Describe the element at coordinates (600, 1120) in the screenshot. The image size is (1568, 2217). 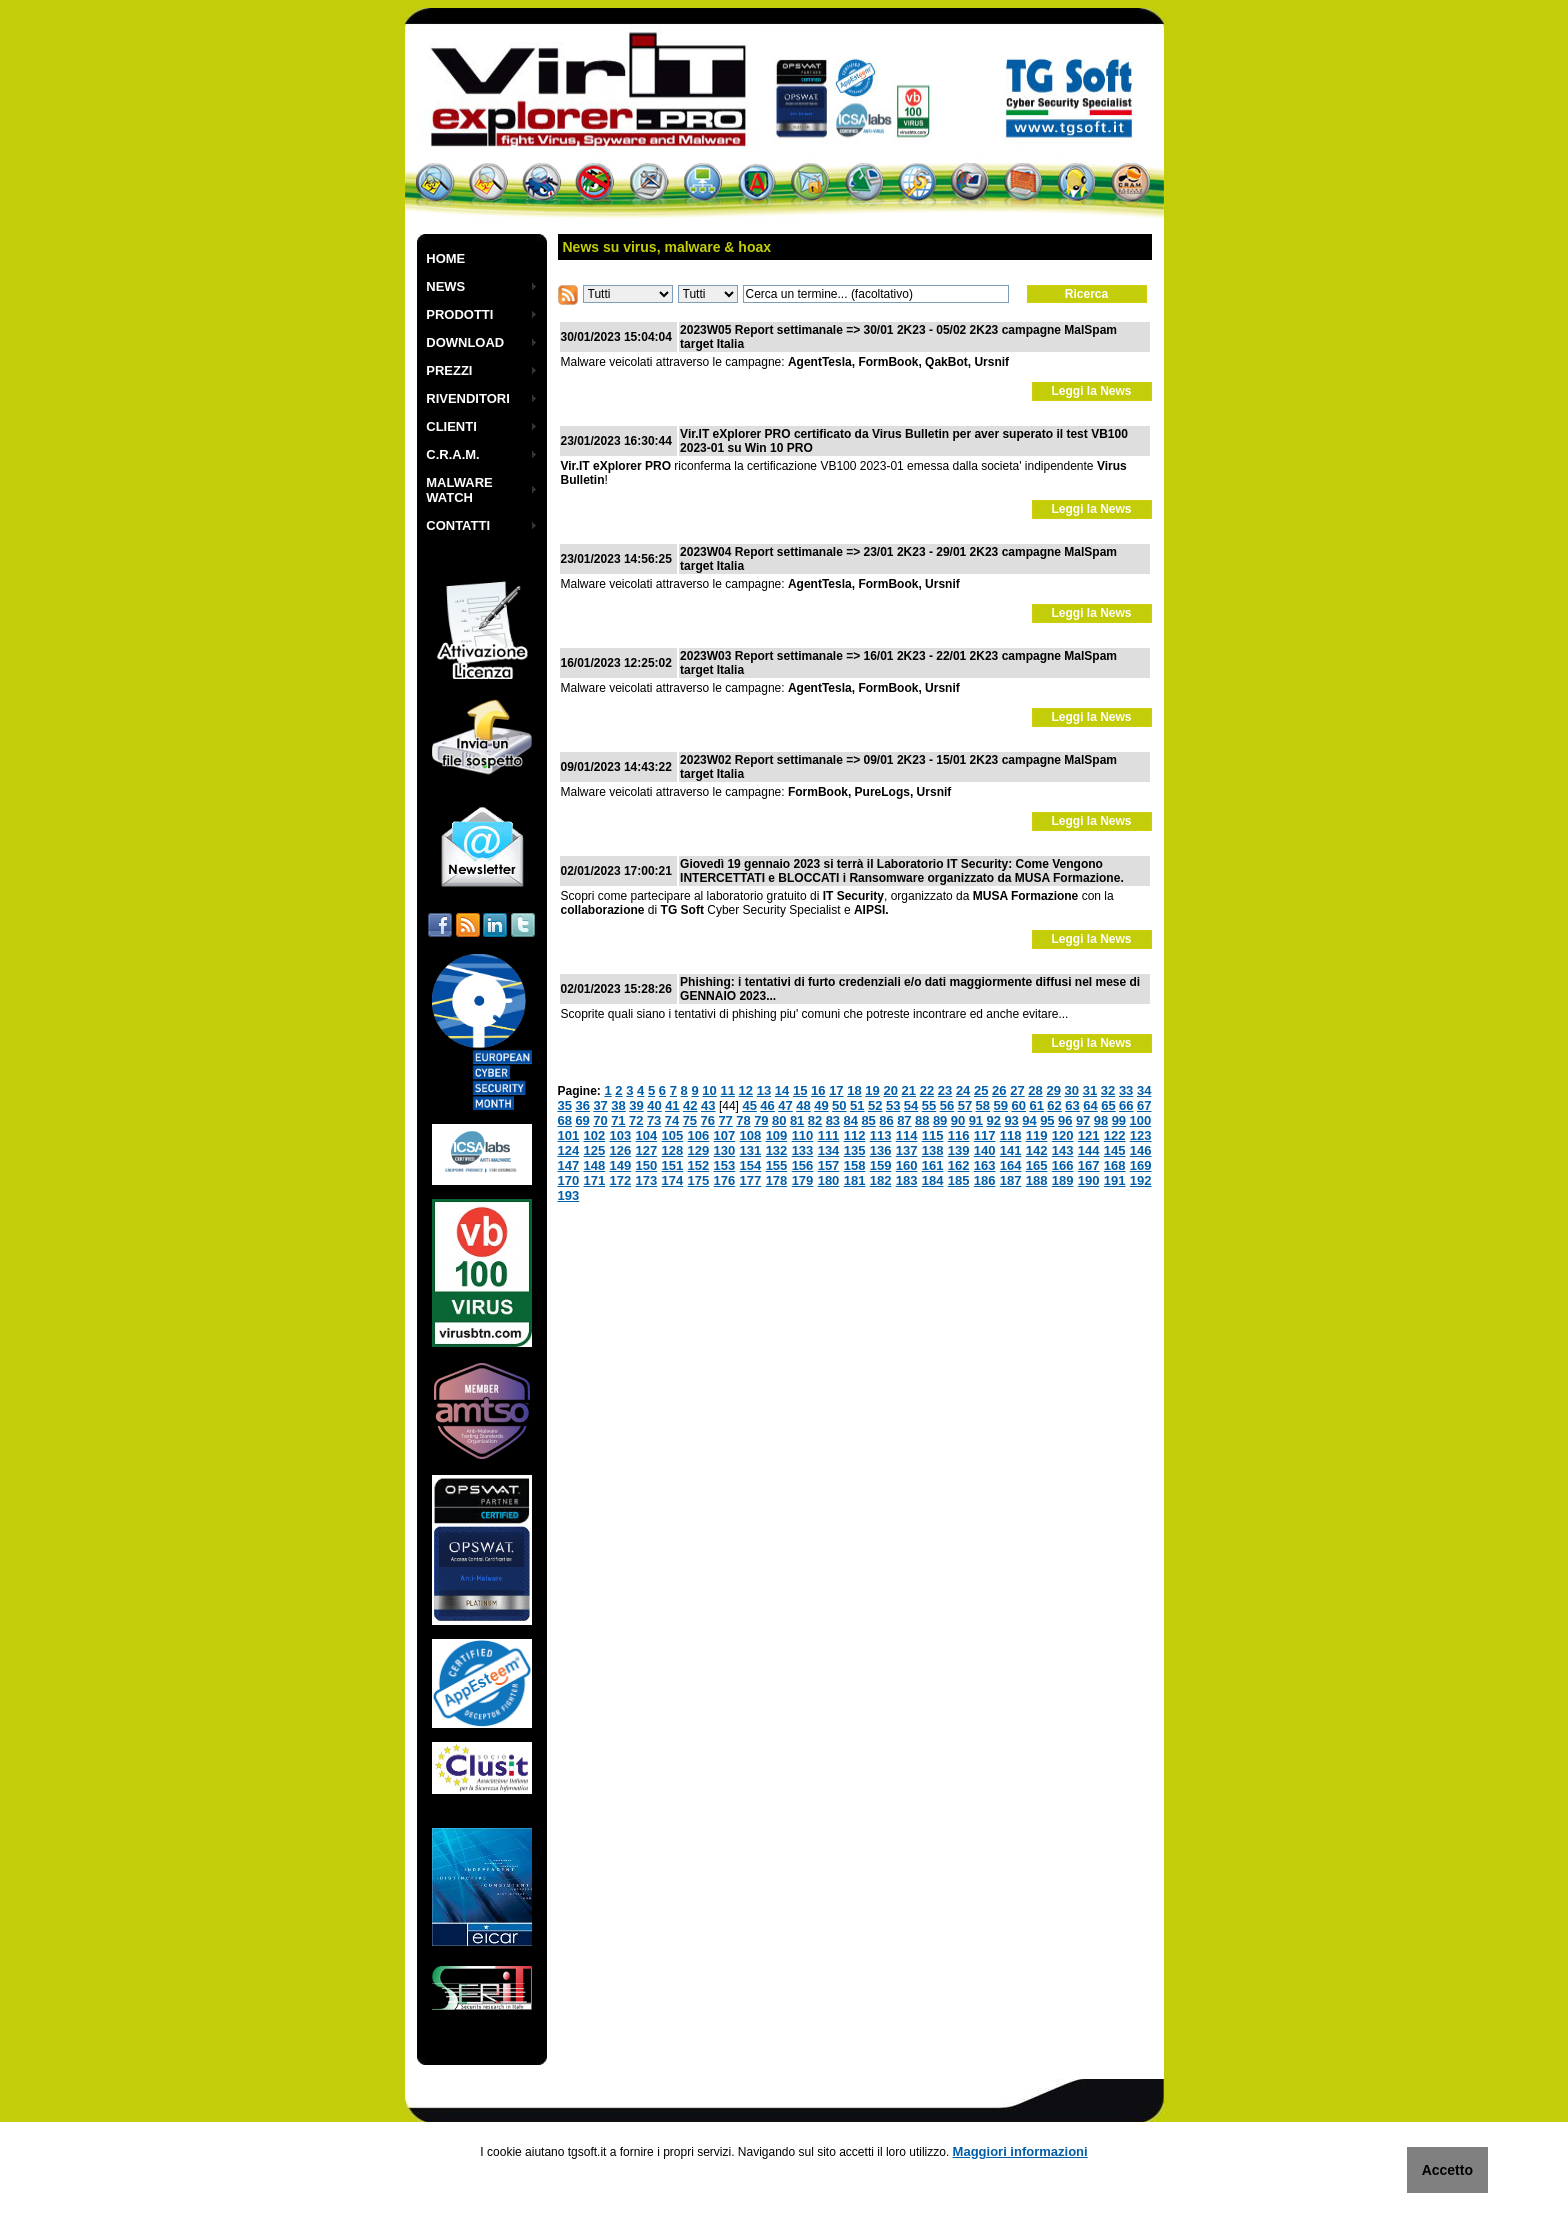
I see `70` at that location.